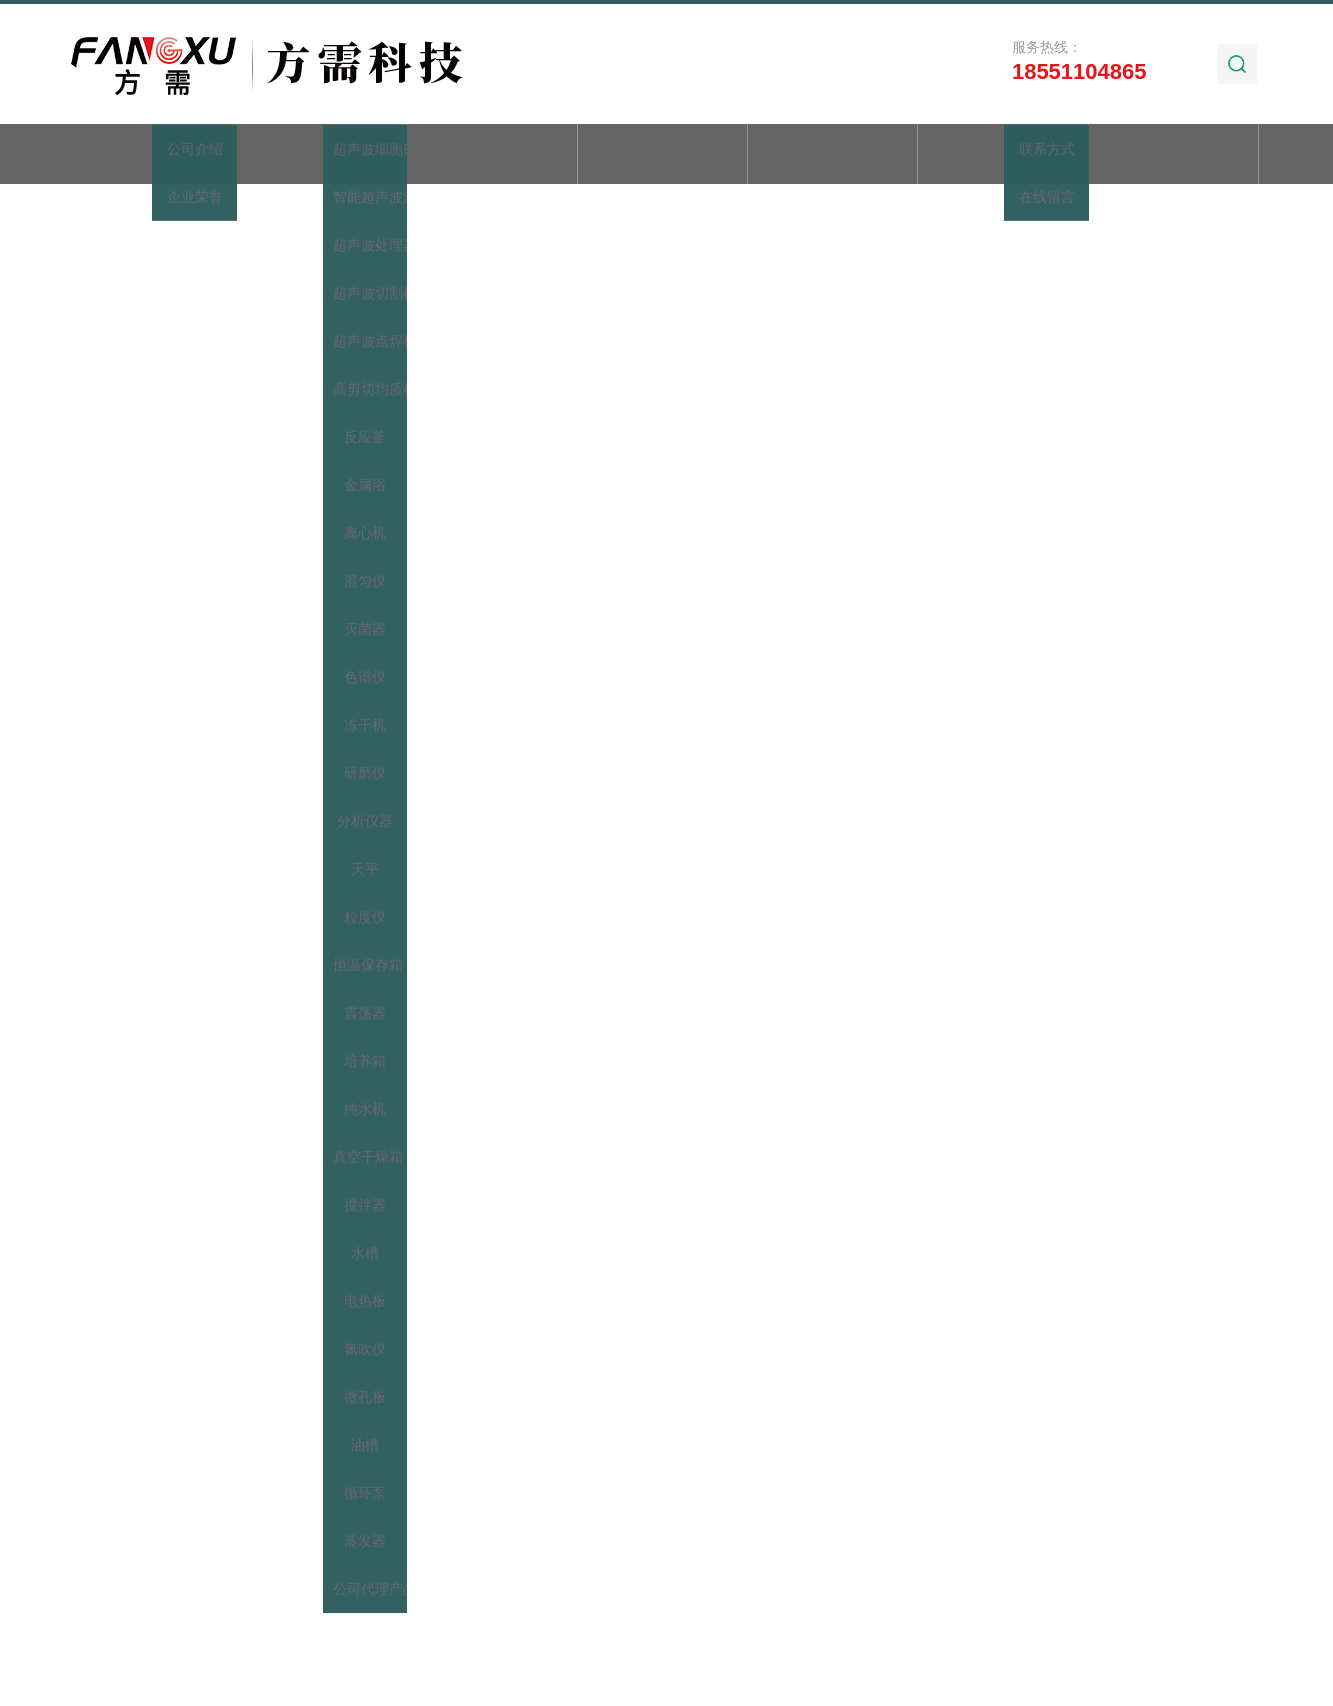 This screenshot has height=1706, width=1333. I want to click on 首页, so click(151, 155).